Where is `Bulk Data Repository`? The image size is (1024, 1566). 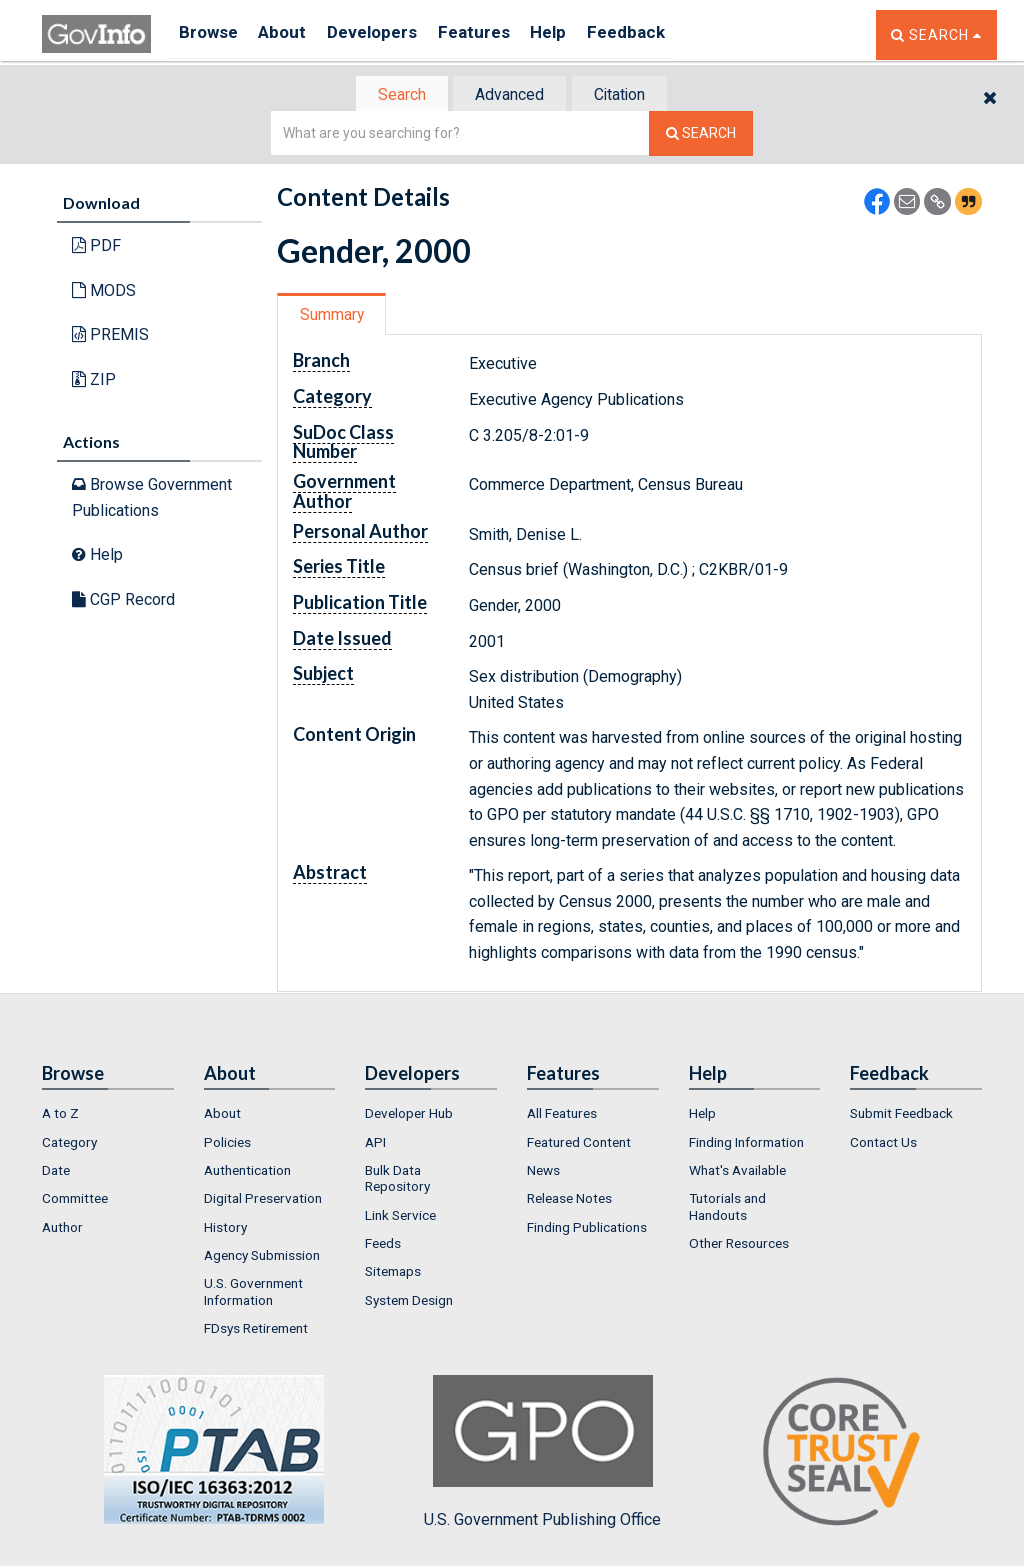
Bulk Data Repository is located at coordinates (397, 1180).